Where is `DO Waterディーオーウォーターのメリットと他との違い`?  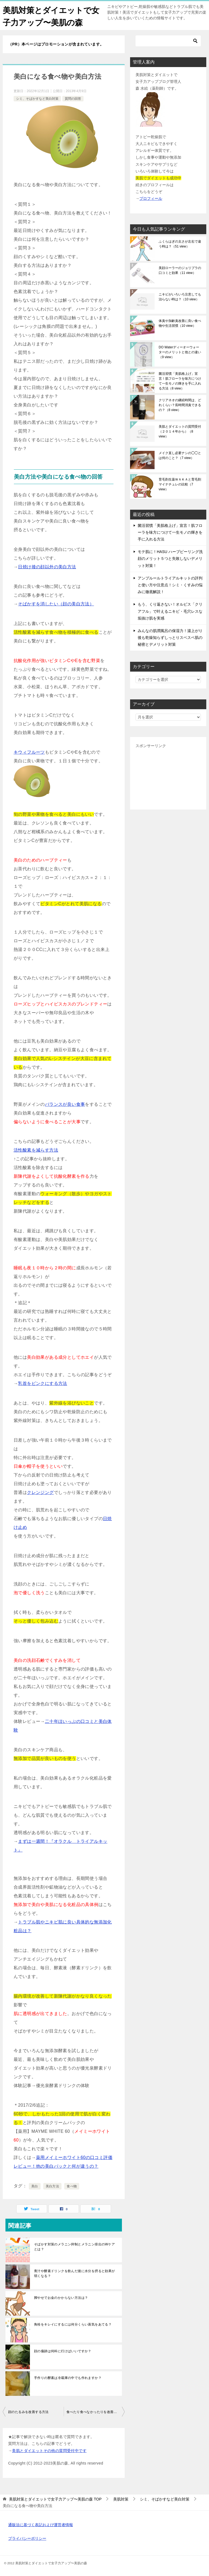 DO Waterディーオーウォーターのメリットと他との違い is located at coordinates (180, 352).